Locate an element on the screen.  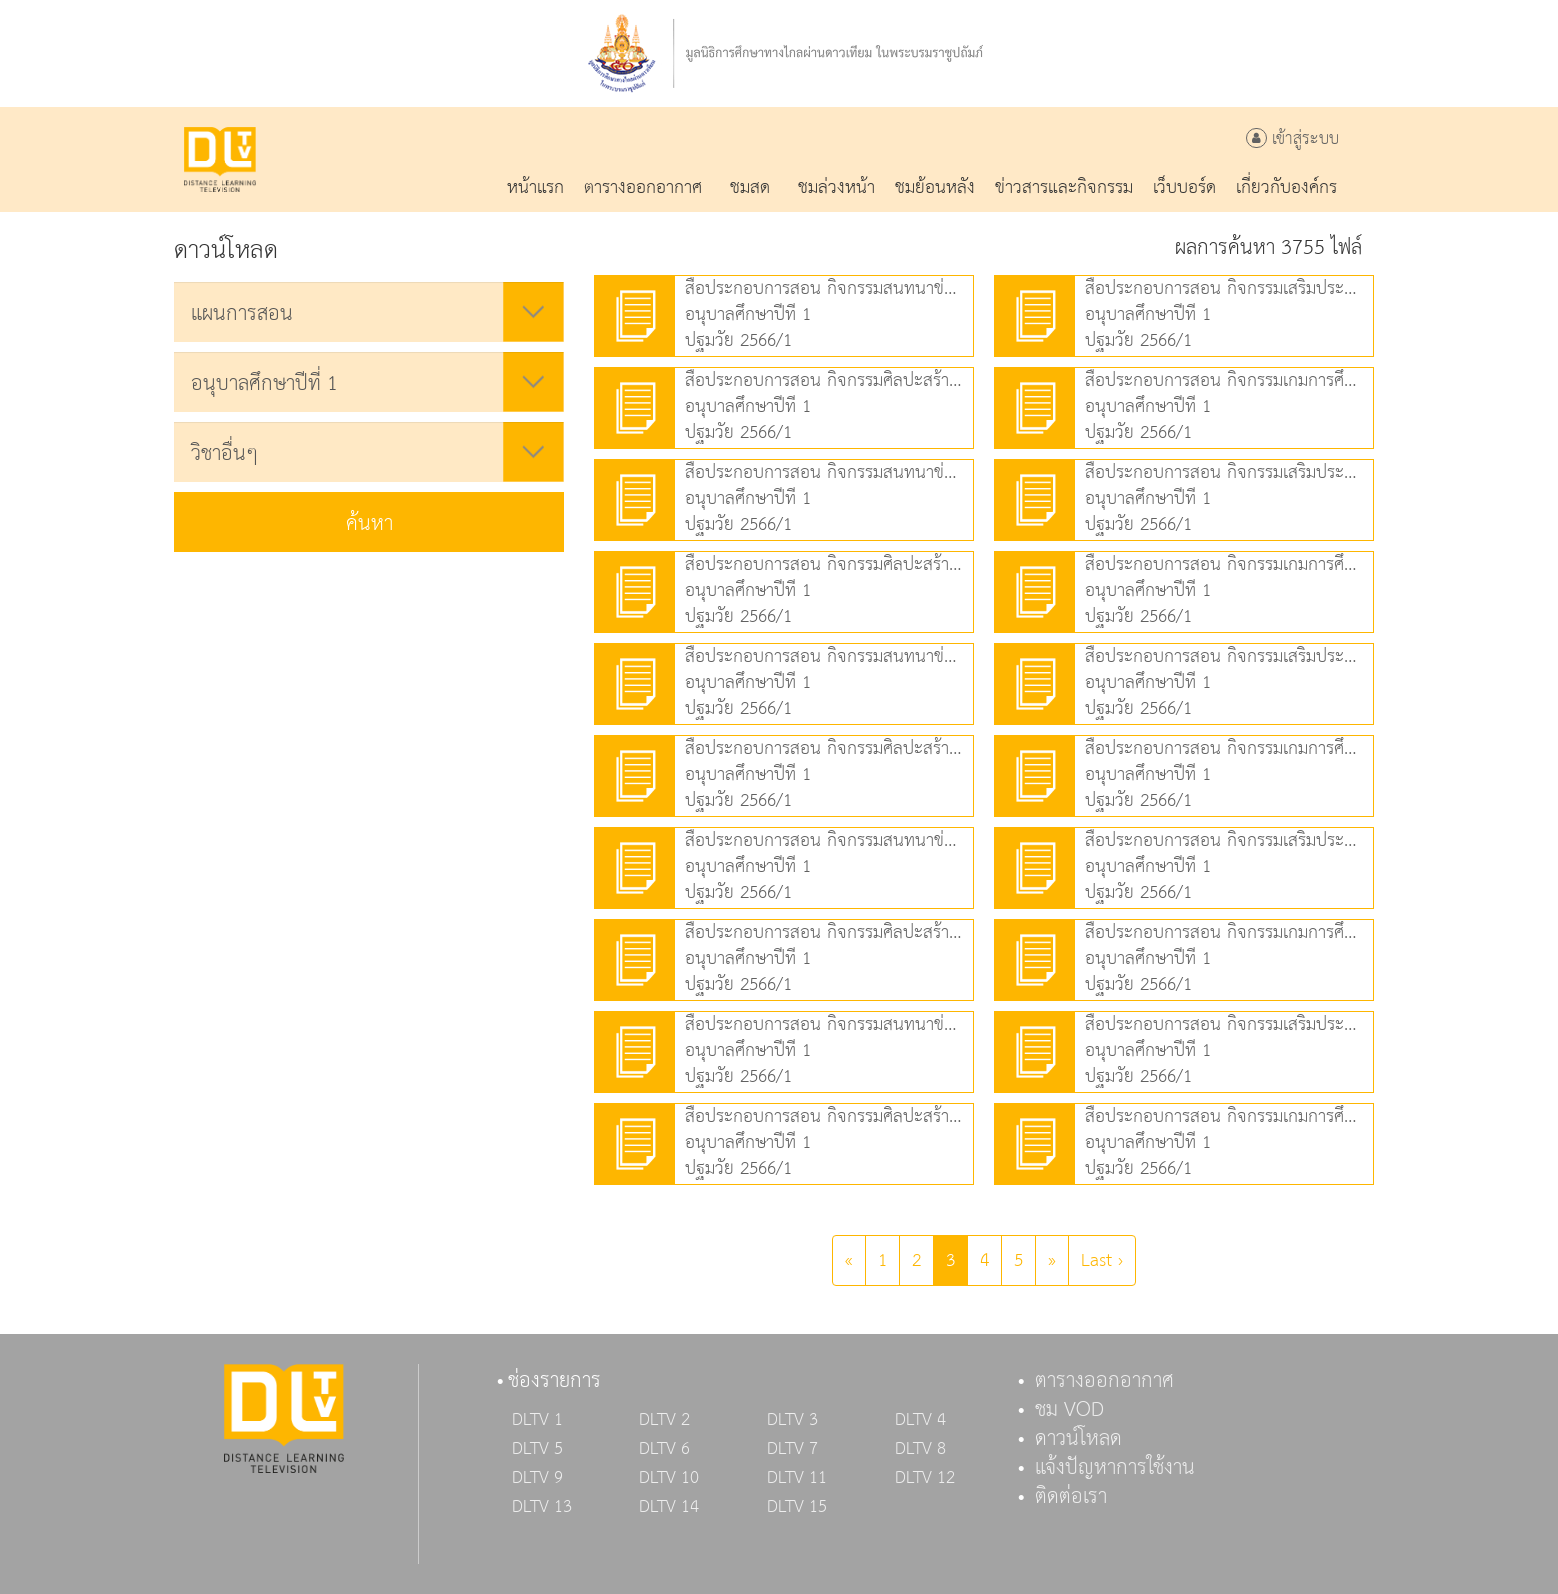
DLTV 12 is located at coordinates (925, 1478).